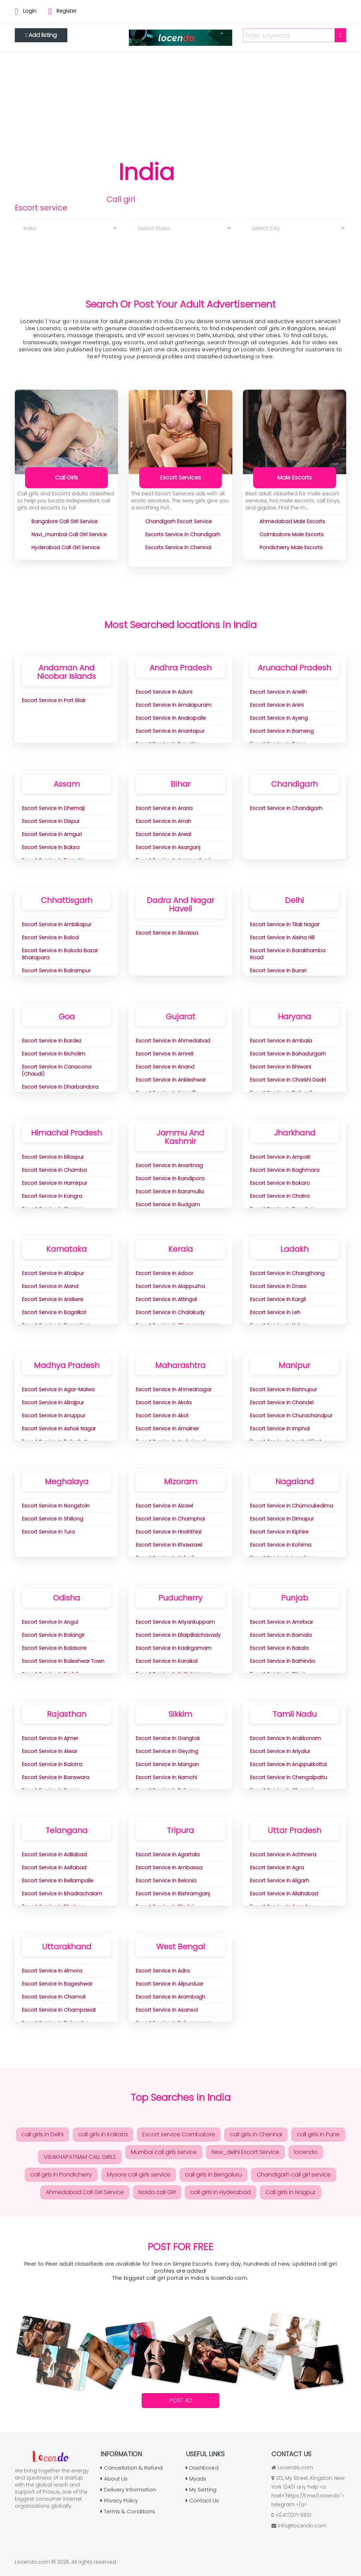 The height and width of the screenshot is (2576, 361). I want to click on Noida call Girl, so click(157, 2192).